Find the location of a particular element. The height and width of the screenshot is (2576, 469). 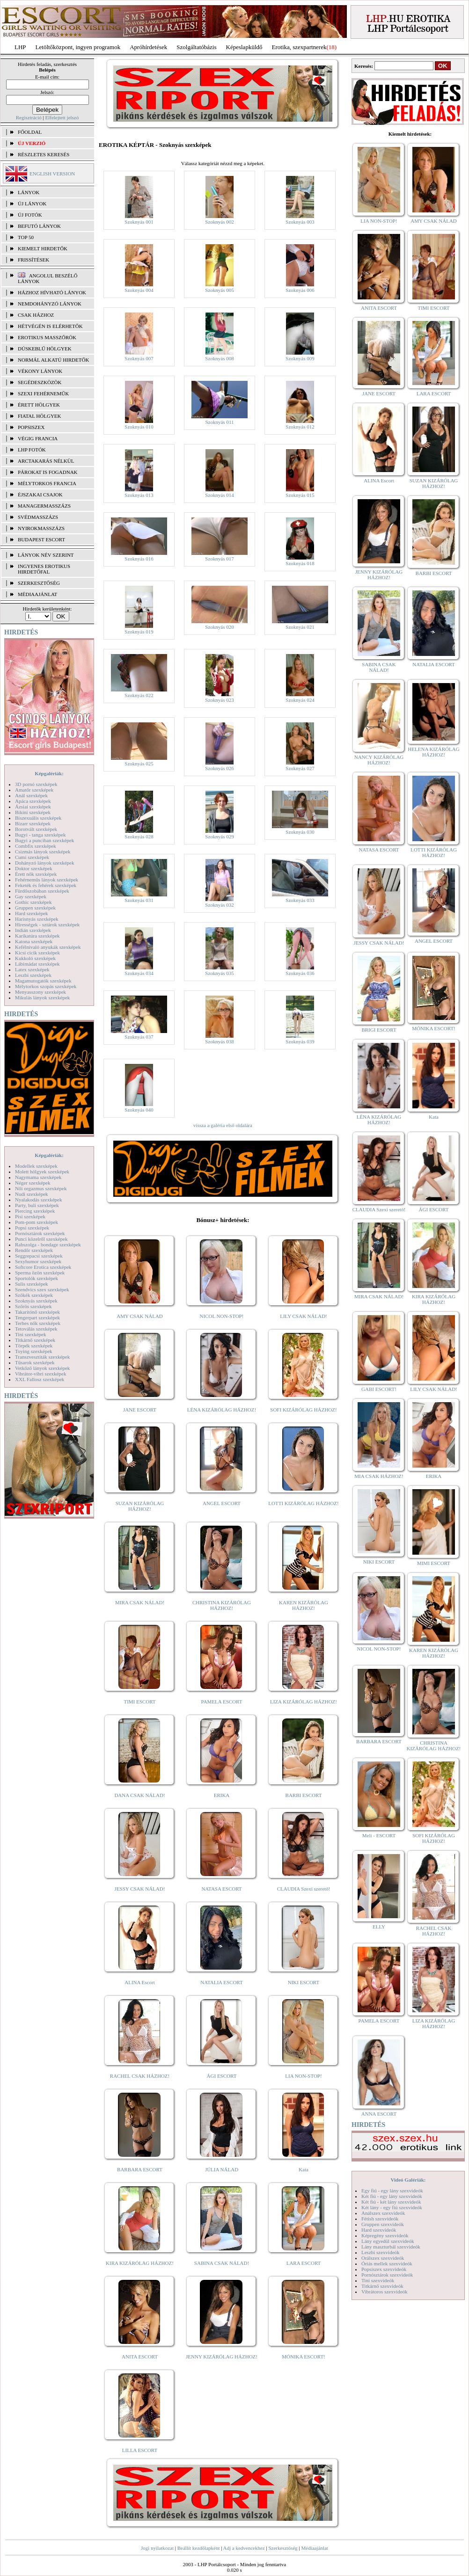

Szolgáltatóbázis is located at coordinates (196, 47).